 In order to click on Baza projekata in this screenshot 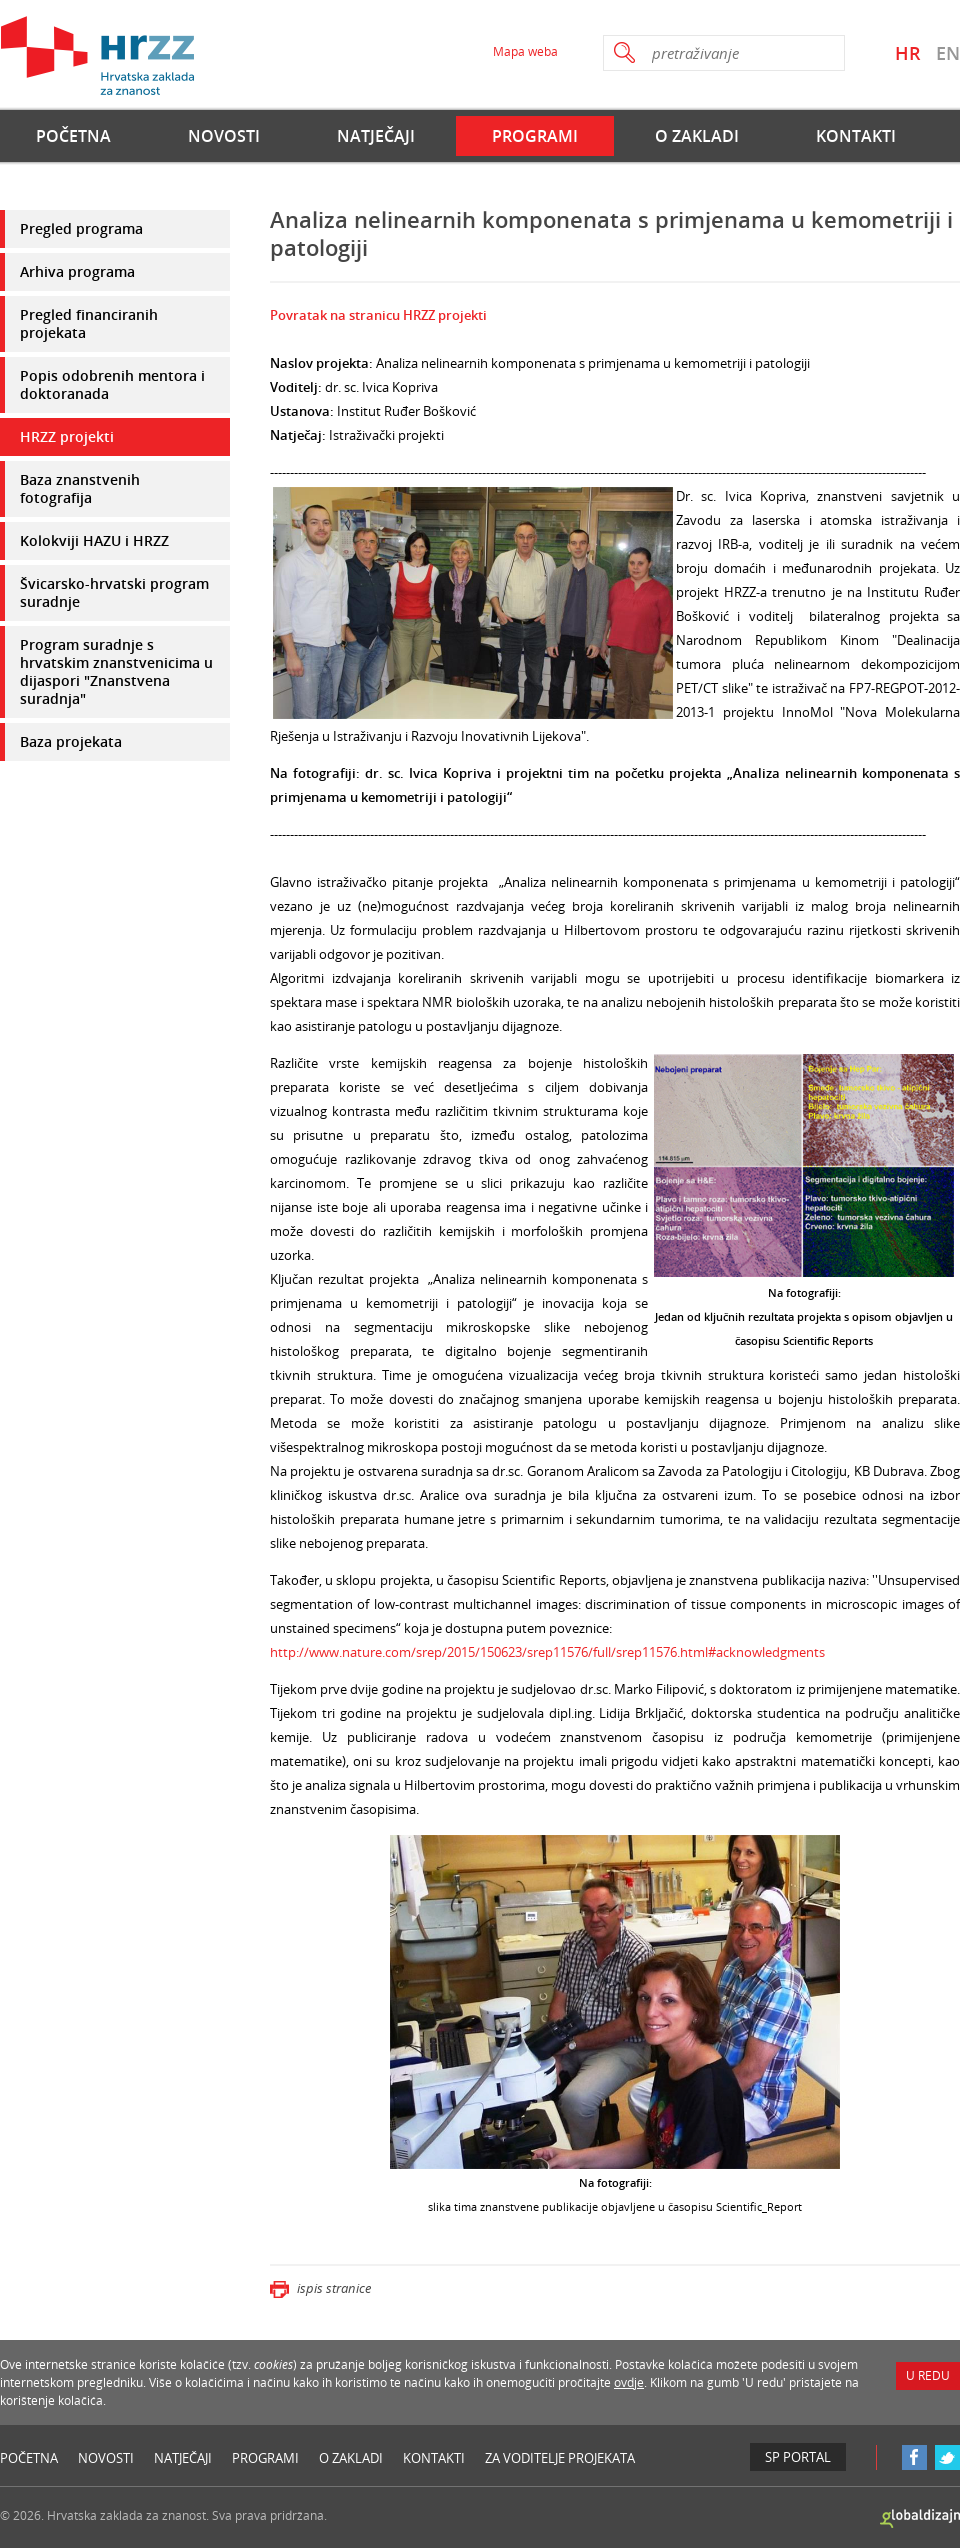, I will do `click(71, 741)`.